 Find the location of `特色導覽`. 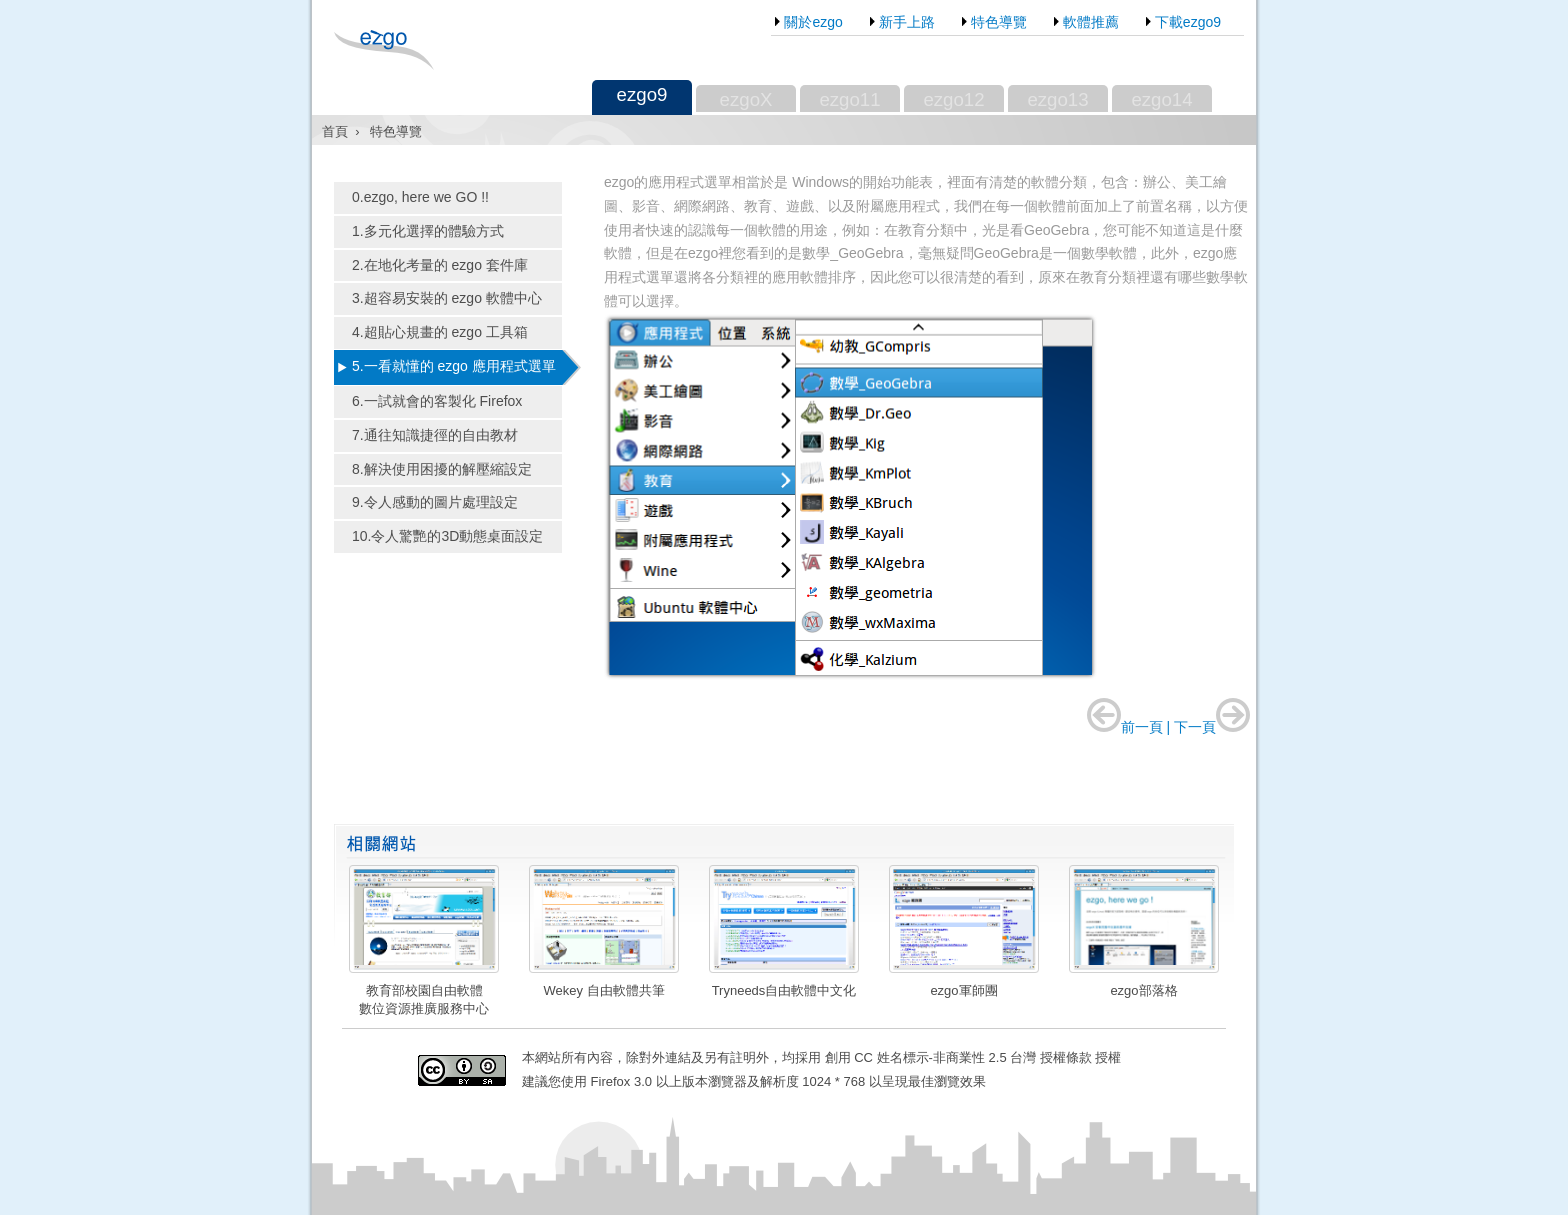

特色導覽 is located at coordinates (999, 21).